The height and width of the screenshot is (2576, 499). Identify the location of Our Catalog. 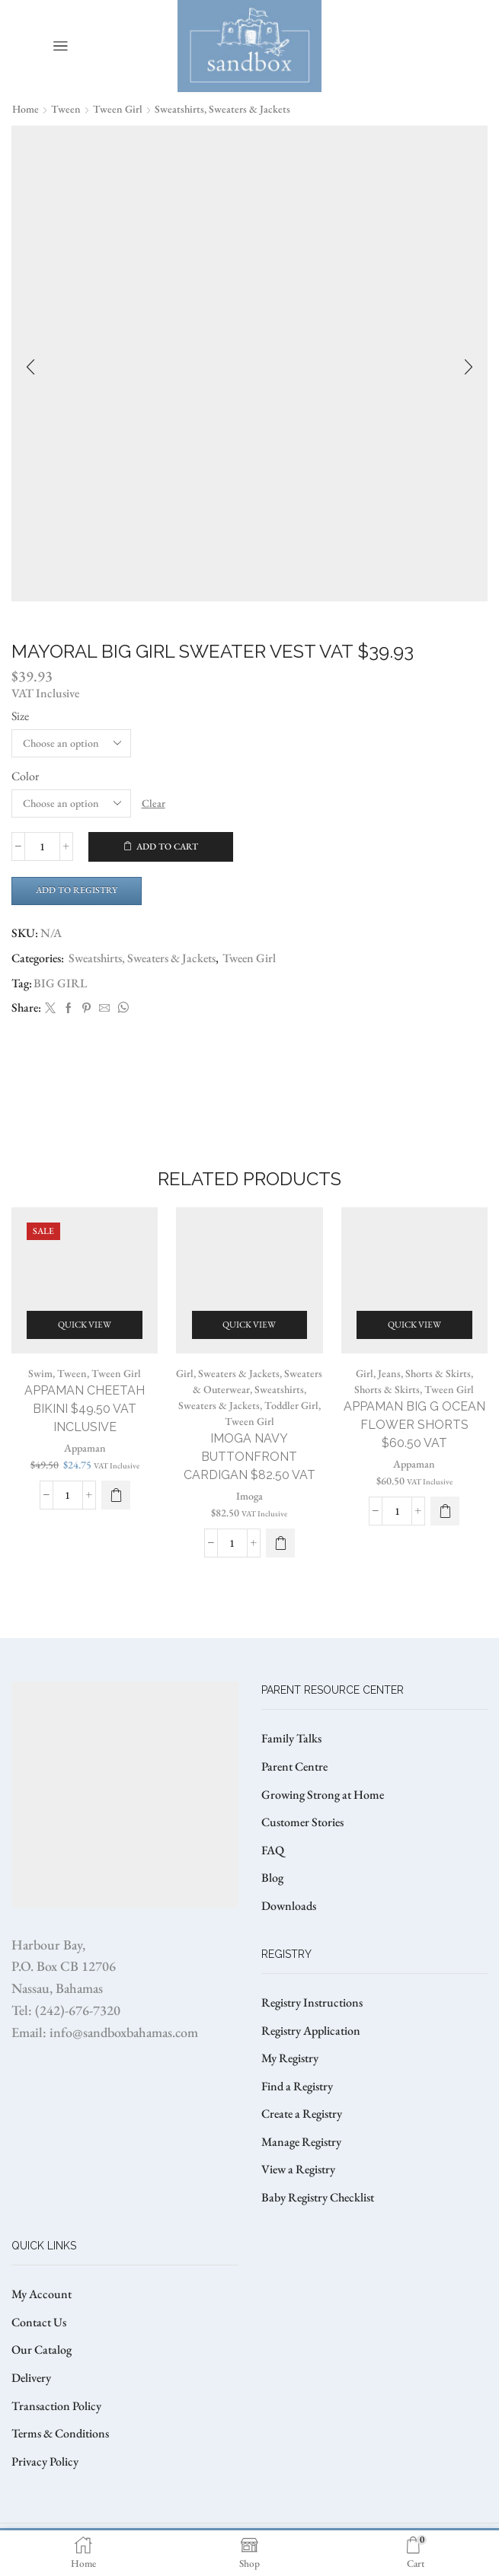
(41, 2350).